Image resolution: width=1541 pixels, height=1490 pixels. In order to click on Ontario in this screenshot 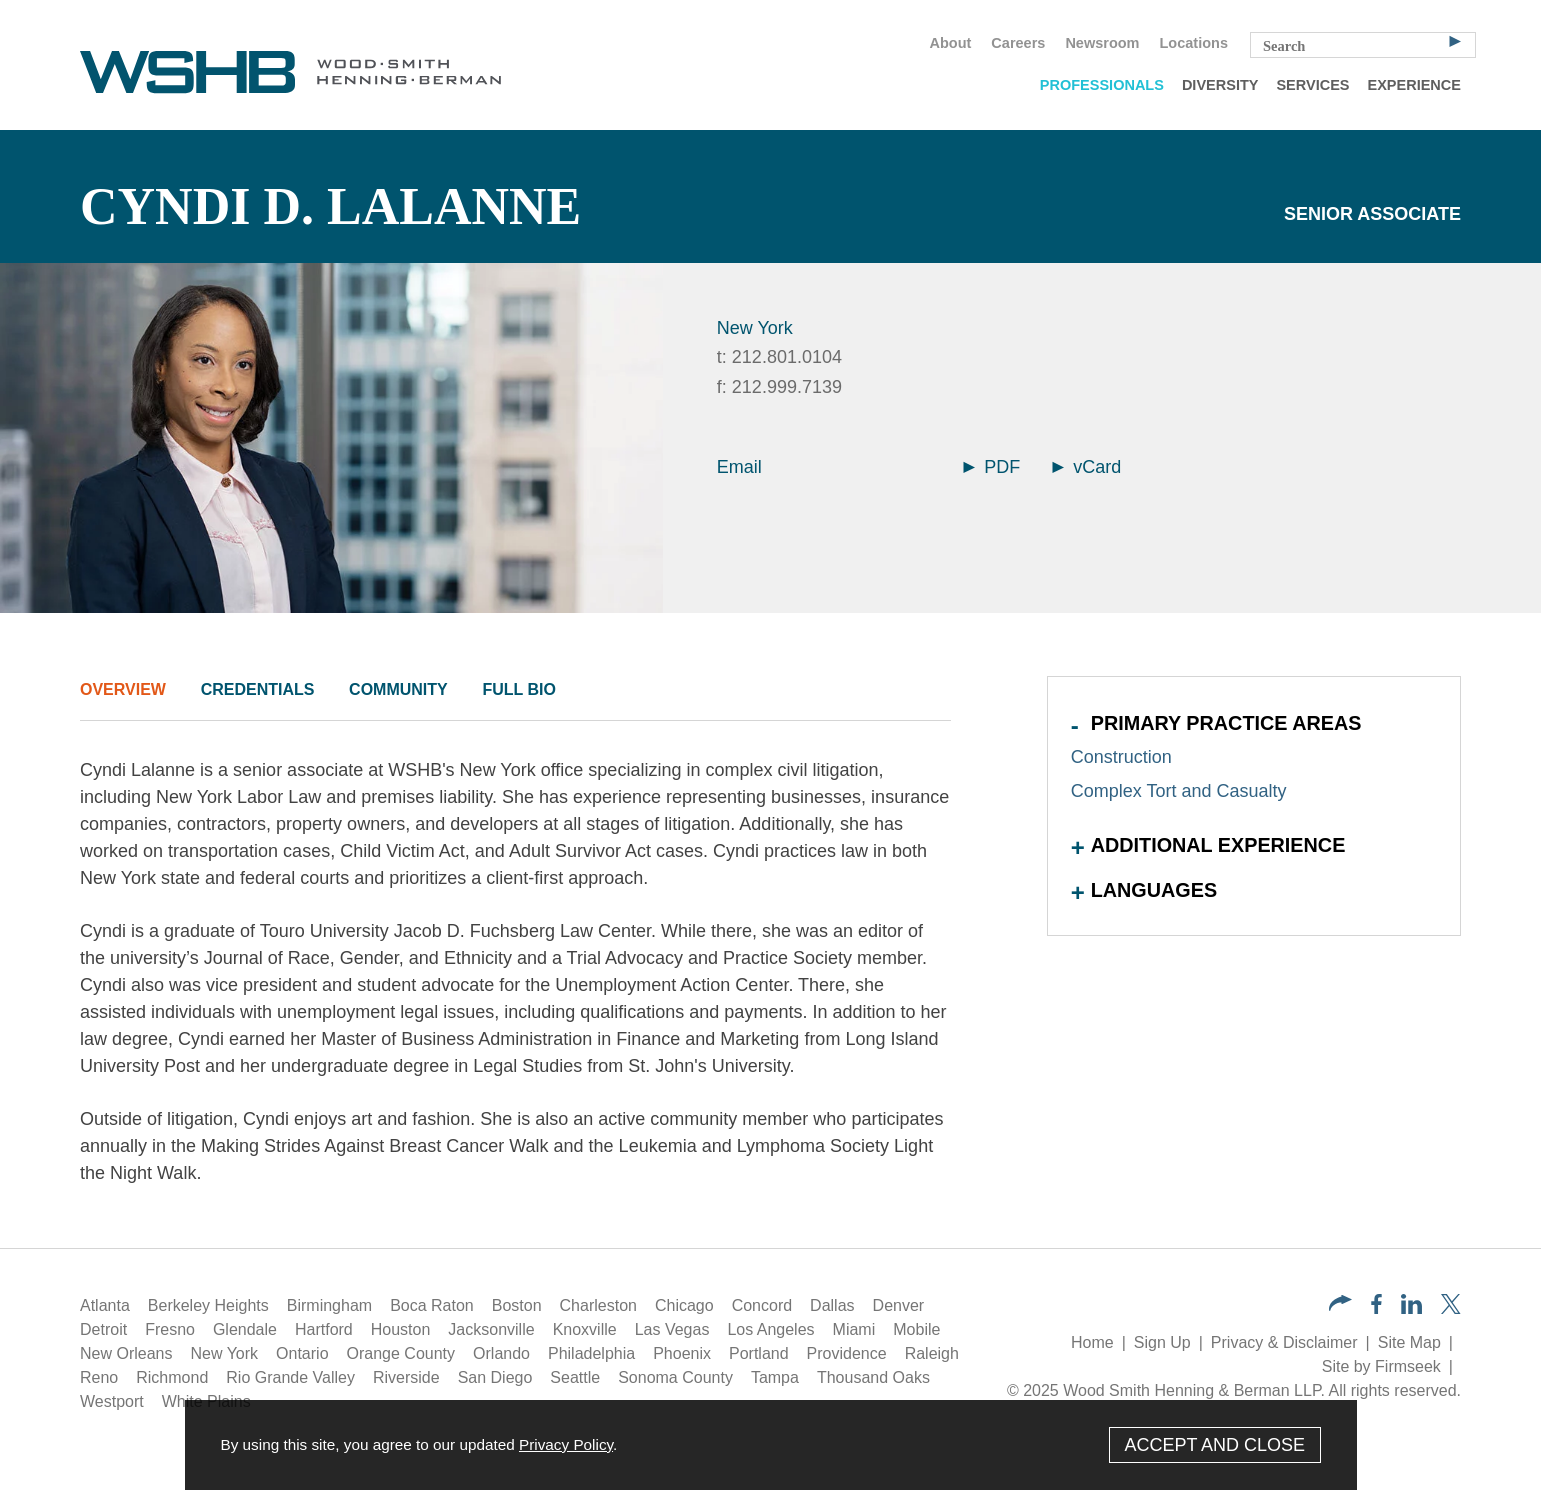, I will do `click(302, 1353)`.